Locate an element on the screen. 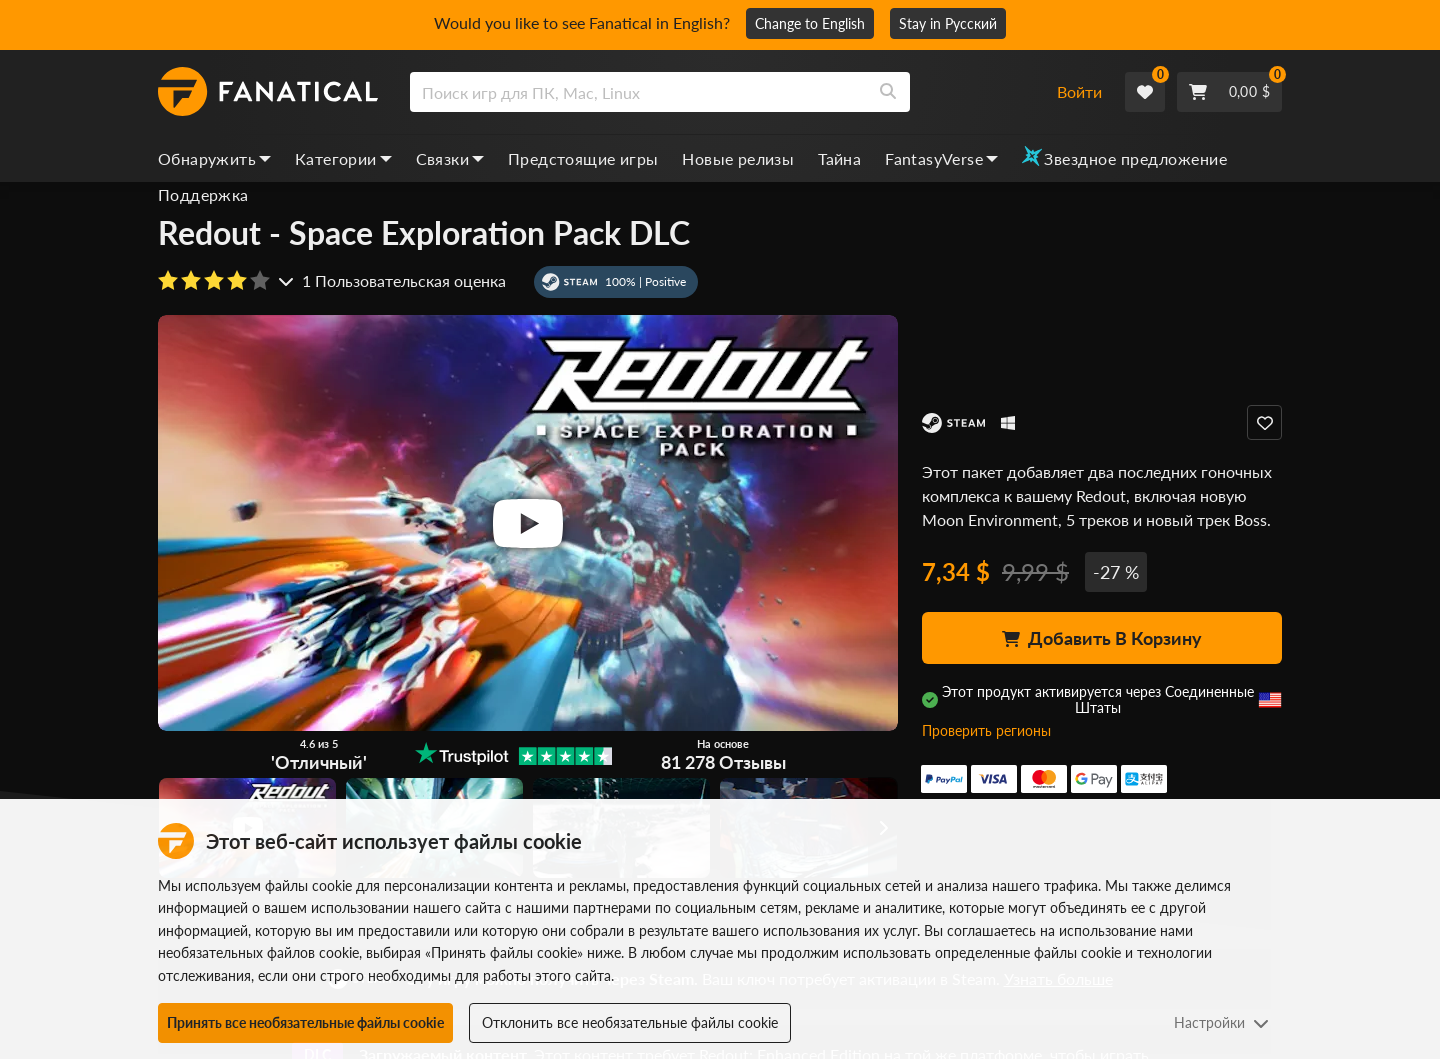  [Search] is located at coordinates (888, 92).